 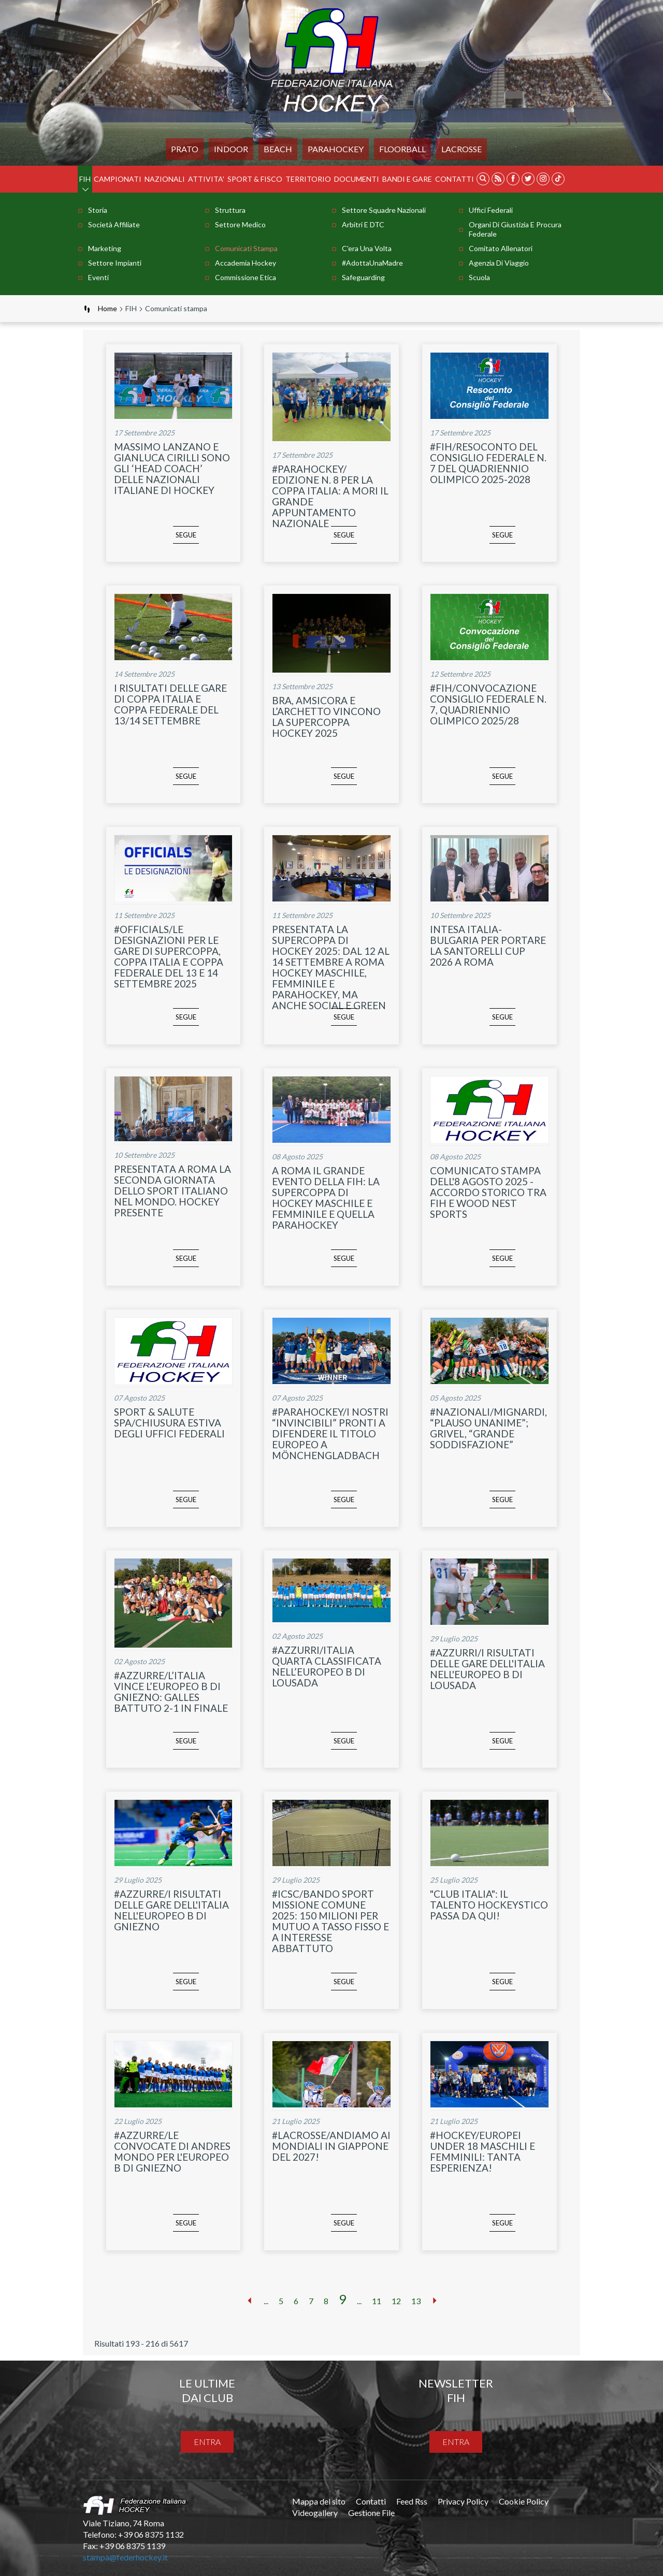 I want to click on #PARAHOCKEY/ EDIZIONE N. 8 PER LA COPPA ITALIA: A MORI IL GRANDE APPUNTAMENTO NAZIONALE, so click(x=330, y=496).